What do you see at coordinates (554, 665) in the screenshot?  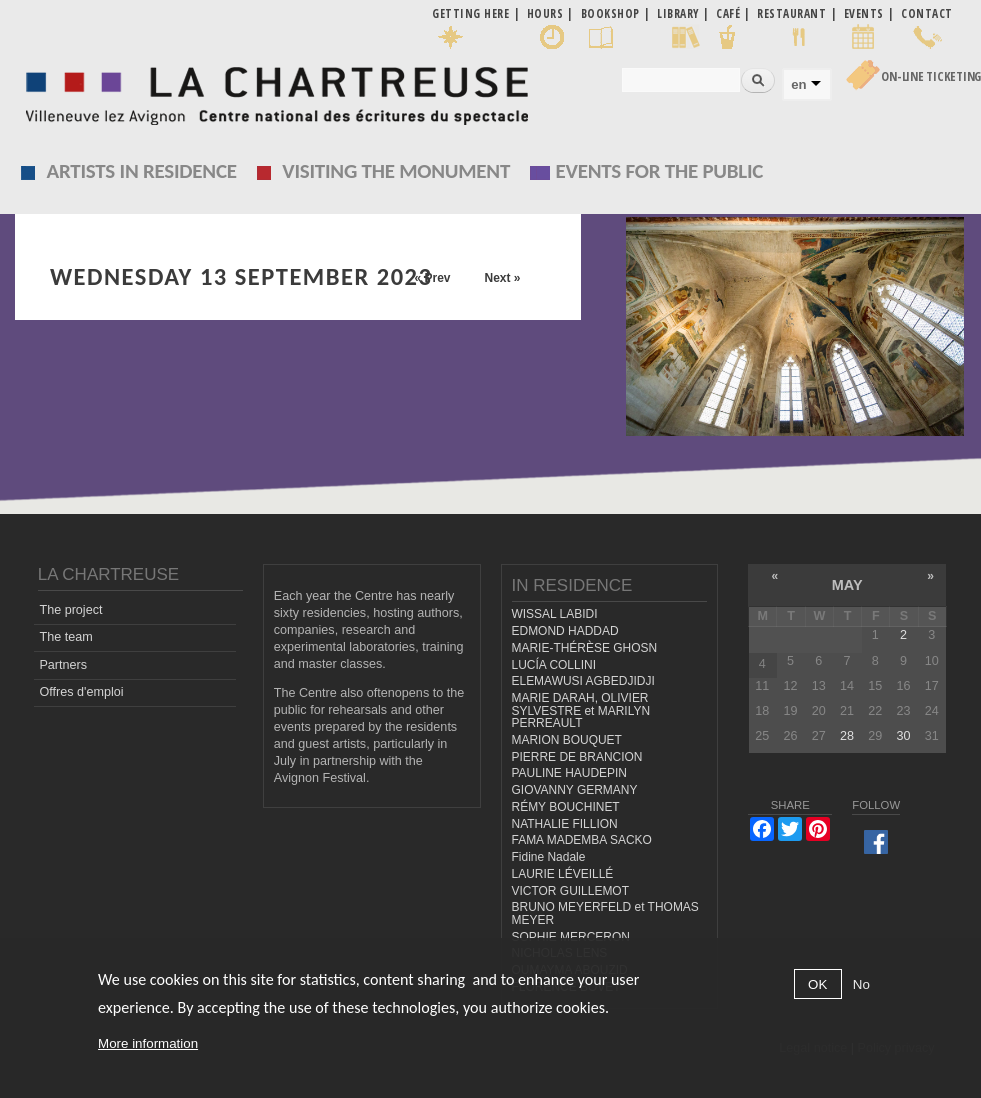 I see `LUCÍA COLLINI` at bounding box center [554, 665].